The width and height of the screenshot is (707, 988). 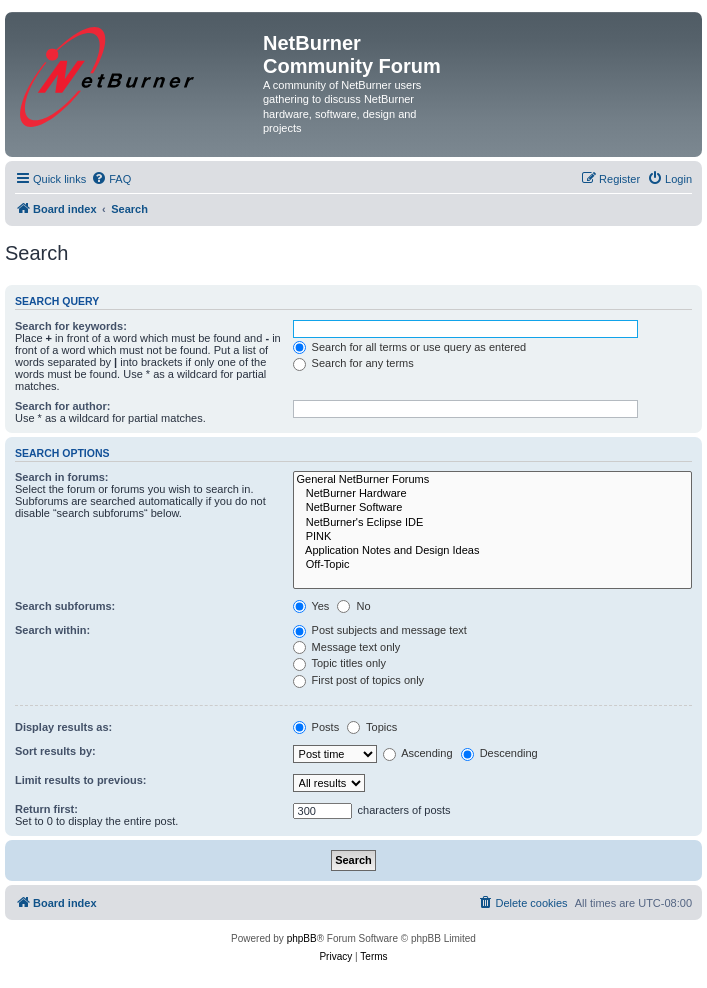 What do you see at coordinates (492, 565) in the screenshot?
I see `Off-Topic` at bounding box center [492, 565].